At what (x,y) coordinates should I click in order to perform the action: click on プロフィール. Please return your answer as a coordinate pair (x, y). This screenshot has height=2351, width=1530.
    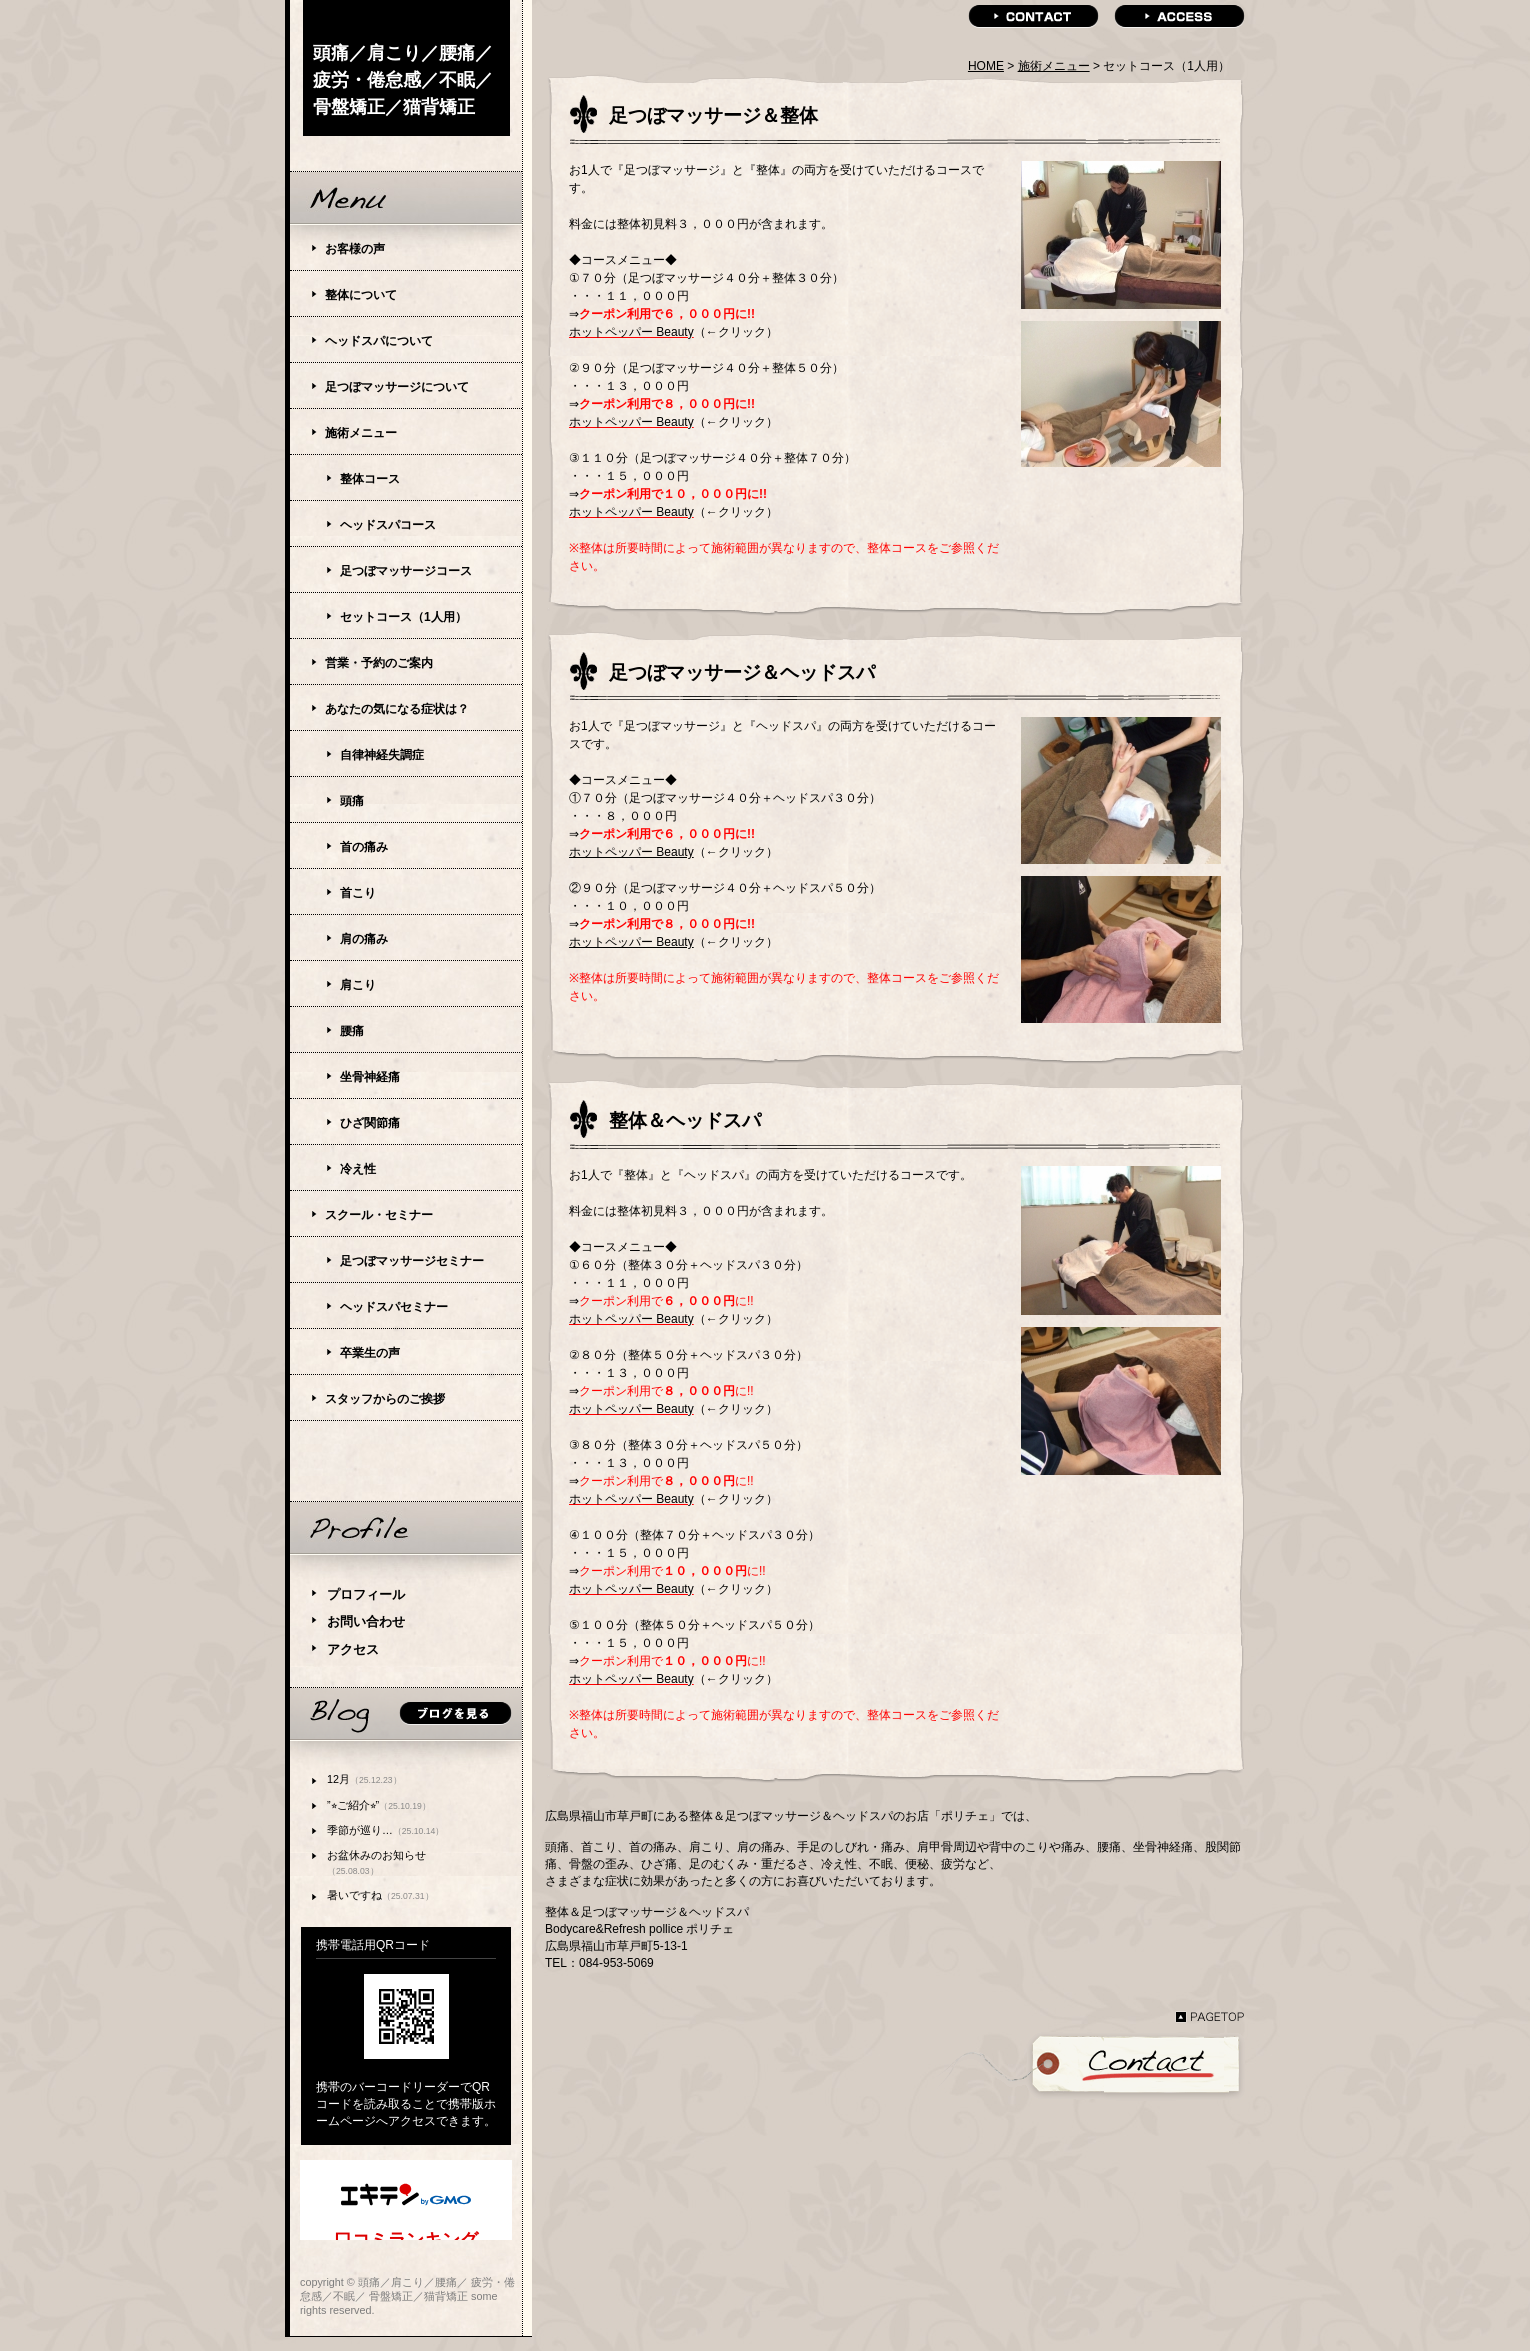
    Looking at the image, I should click on (366, 1594).